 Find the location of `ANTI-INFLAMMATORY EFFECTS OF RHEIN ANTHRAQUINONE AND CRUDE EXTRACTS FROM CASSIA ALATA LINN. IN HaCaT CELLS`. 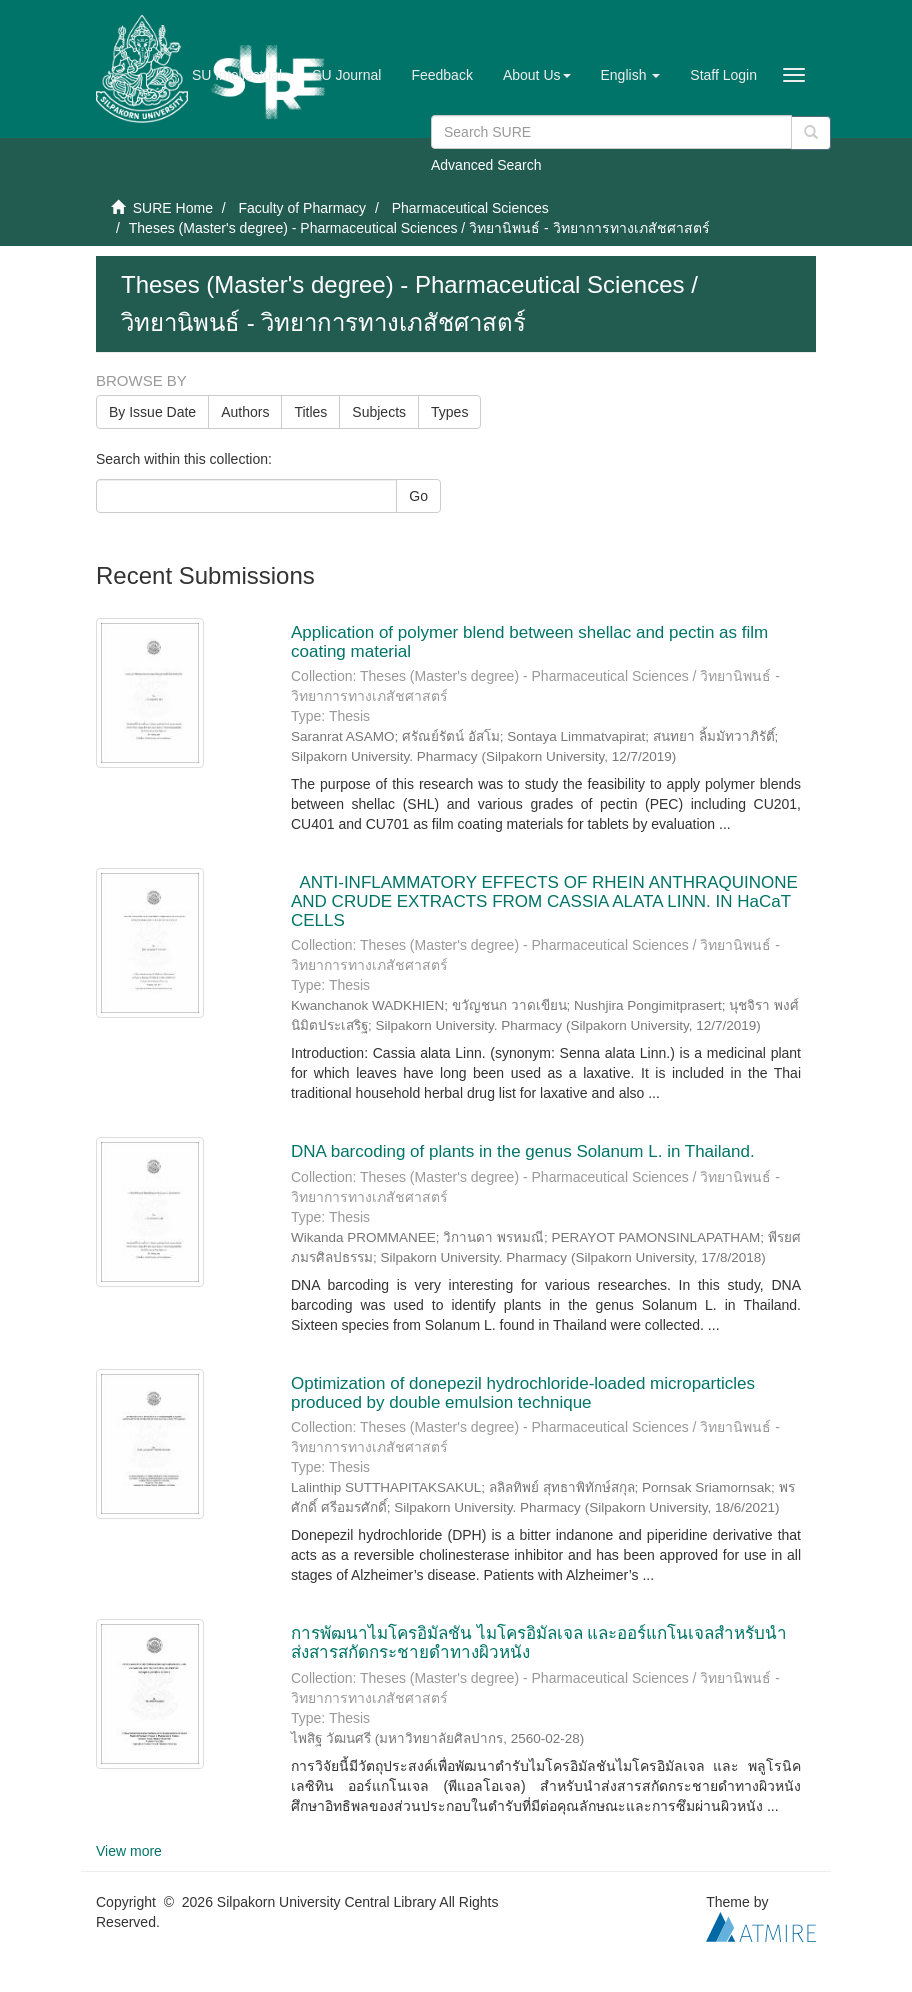

ANTI-INFLAMMATORY EFFECTS OF RHEIN ANTHRAQUINONE AND CRUDE EXTRACTS FROM CASSIA ALATA LINN. IN HaCaT CELLS is located at coordinates (544, 901).